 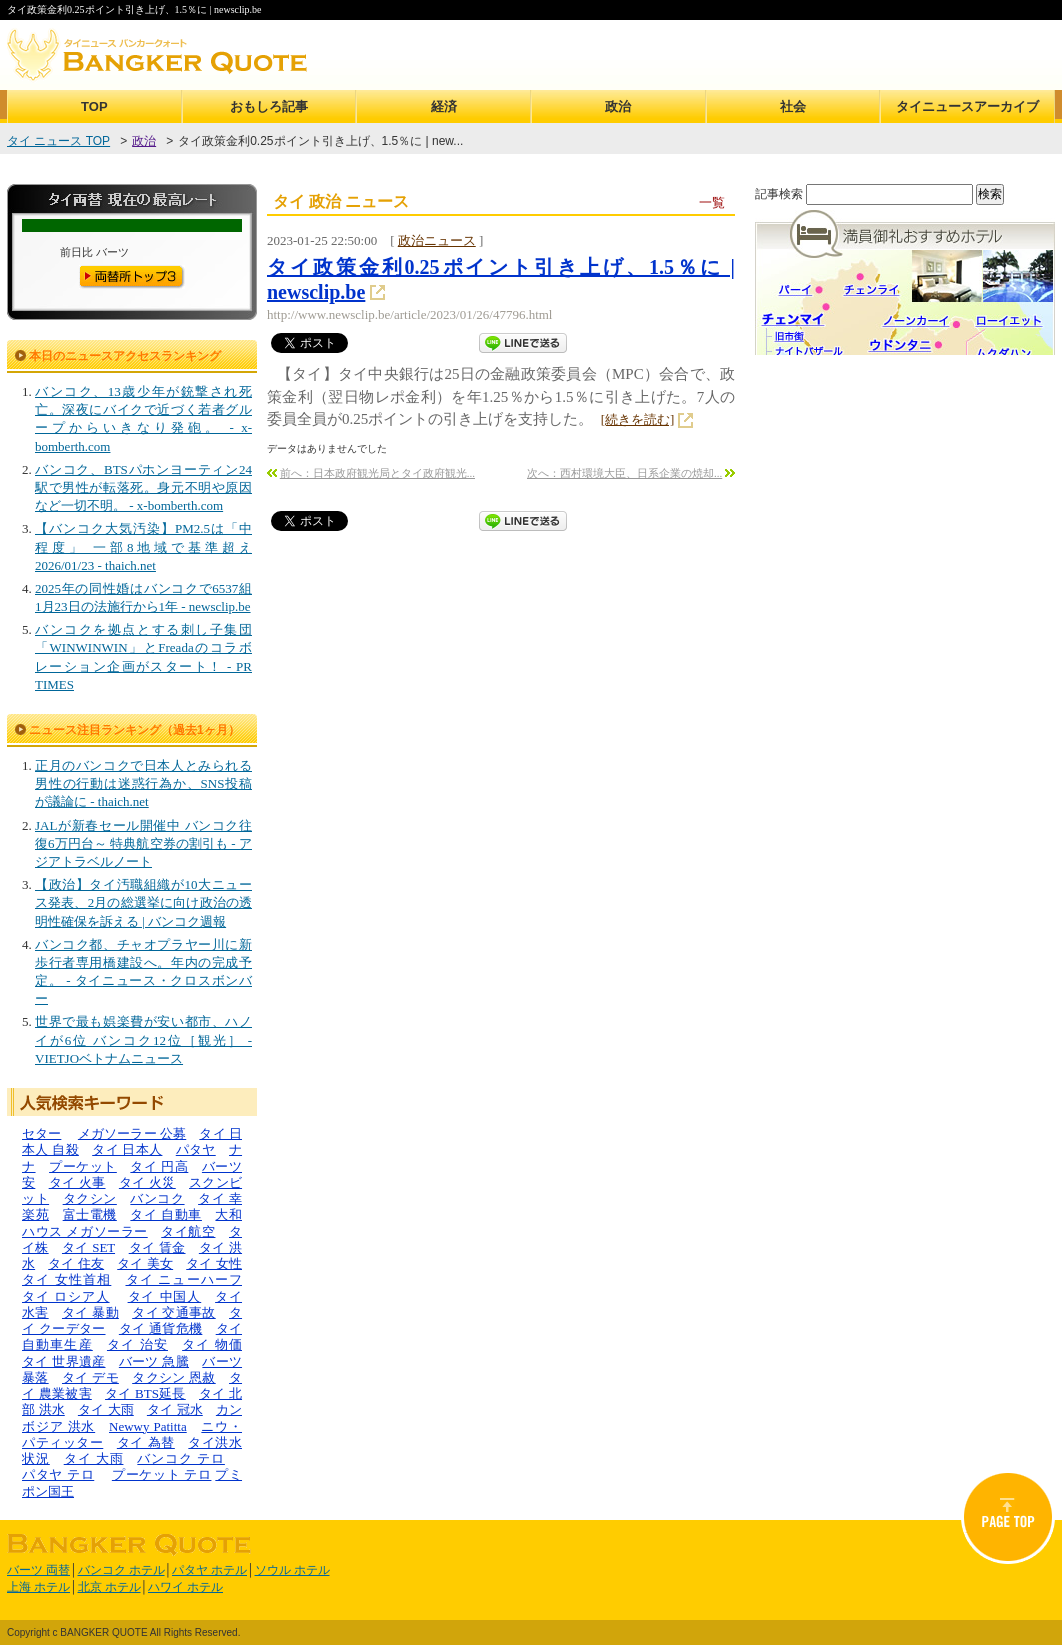 What do you see at coordinates (143, 783) in the screenshot?
I see `正月のバンコクで日本人とみられる男性の行動は迷惑行為か、SNS投稿が議論に - thaich.net` at bounding box center [143, 783].